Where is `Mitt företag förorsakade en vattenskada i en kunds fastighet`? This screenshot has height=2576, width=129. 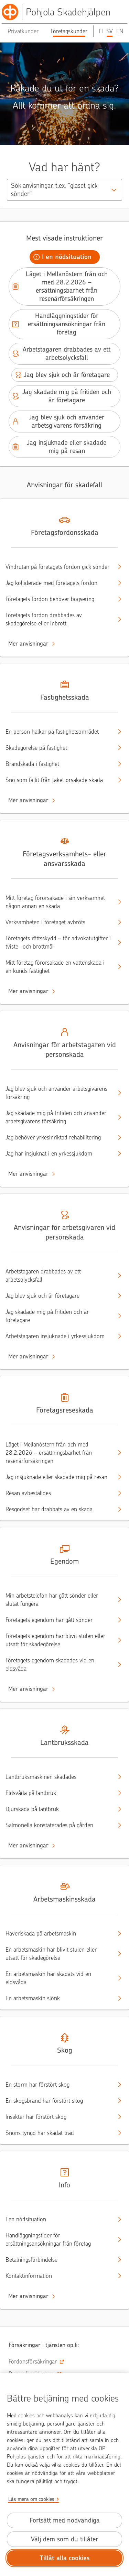
Mitt företag förorsakade en vattenskada i en kunds fastighet is located at coordinates (58, 966).